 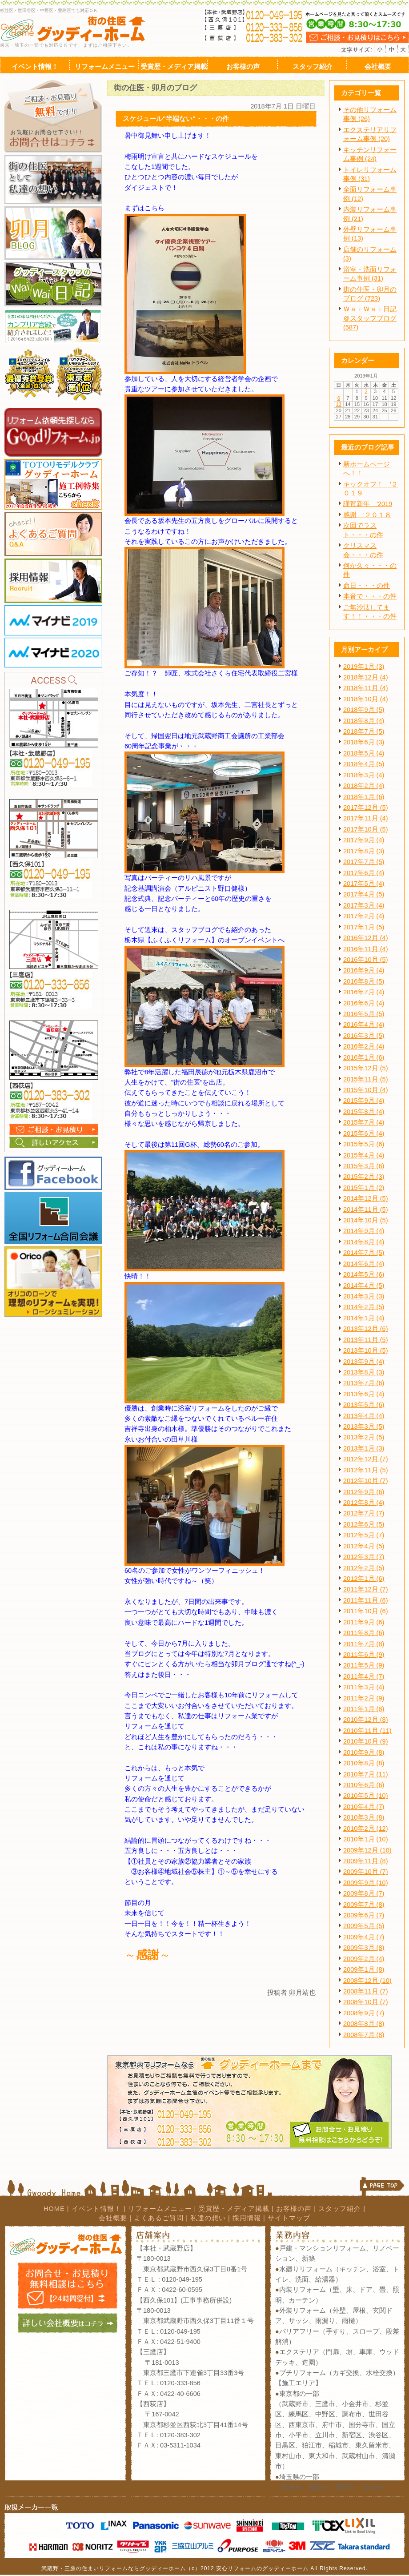 I want to click on 2017年1月 (5), so click(x=363, y=927).